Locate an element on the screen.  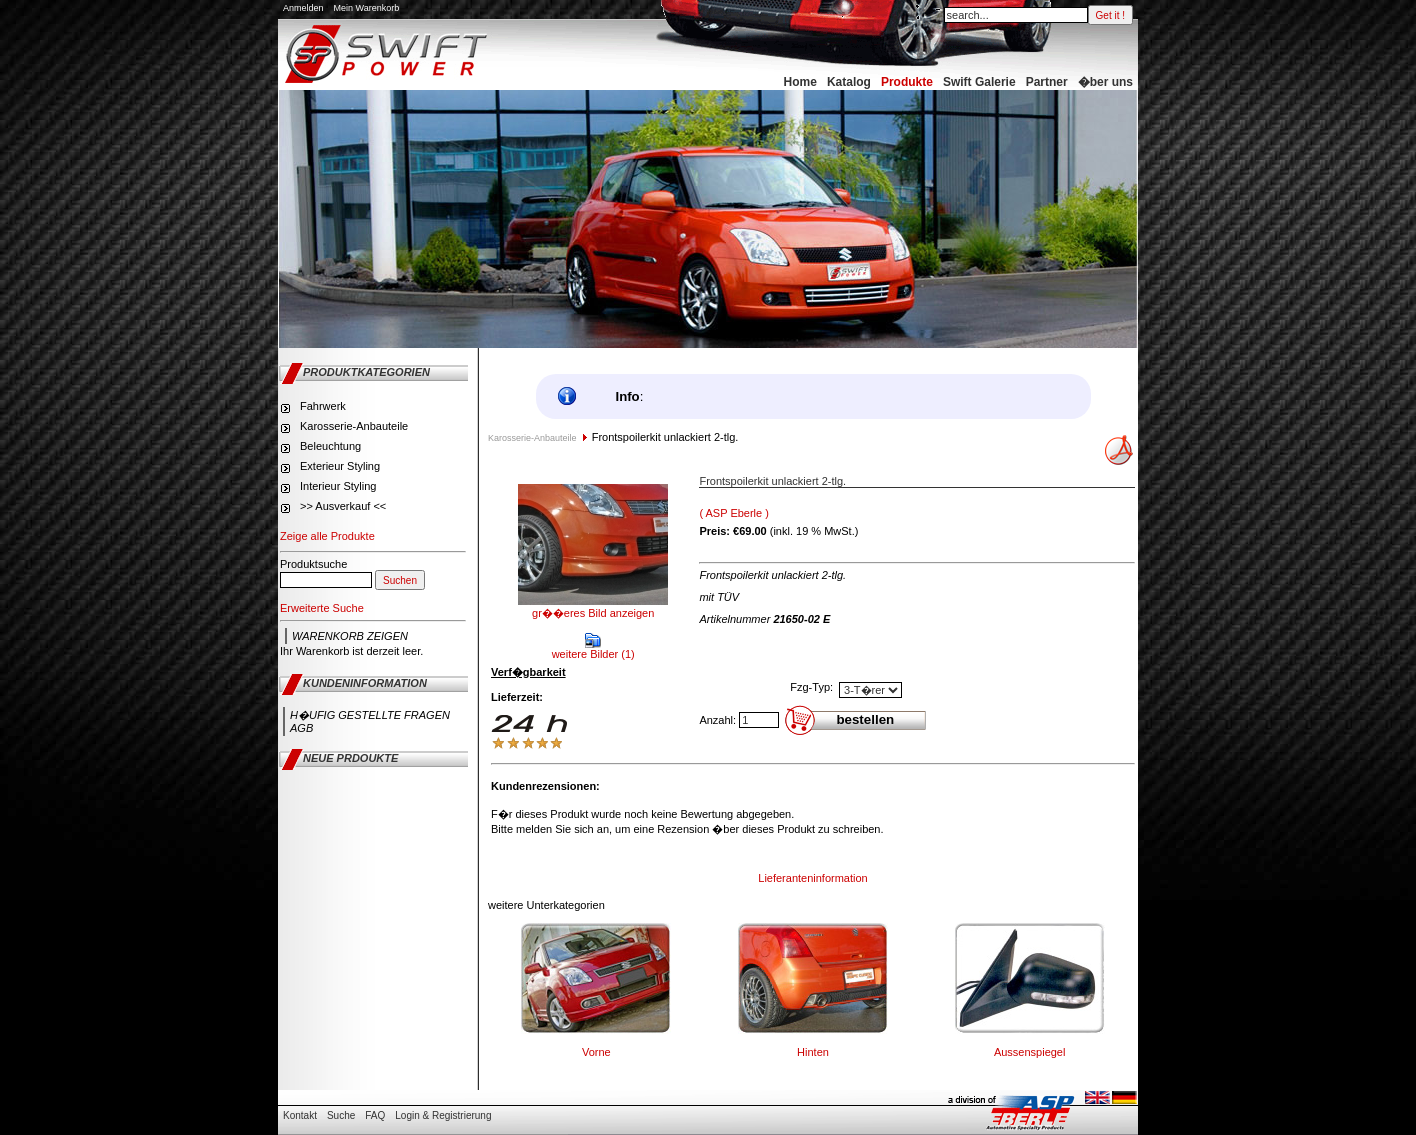
Zeige alle Produkte is located at coordinates (327, 536).